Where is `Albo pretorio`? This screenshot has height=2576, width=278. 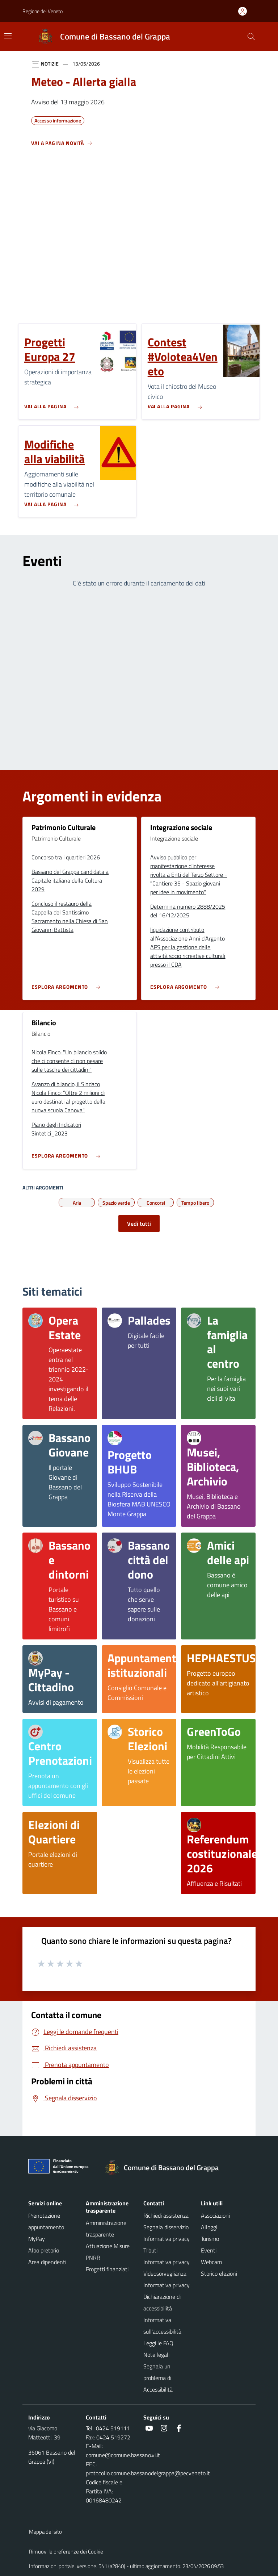 Albo pretorio is located at coordinates (43, 2250).